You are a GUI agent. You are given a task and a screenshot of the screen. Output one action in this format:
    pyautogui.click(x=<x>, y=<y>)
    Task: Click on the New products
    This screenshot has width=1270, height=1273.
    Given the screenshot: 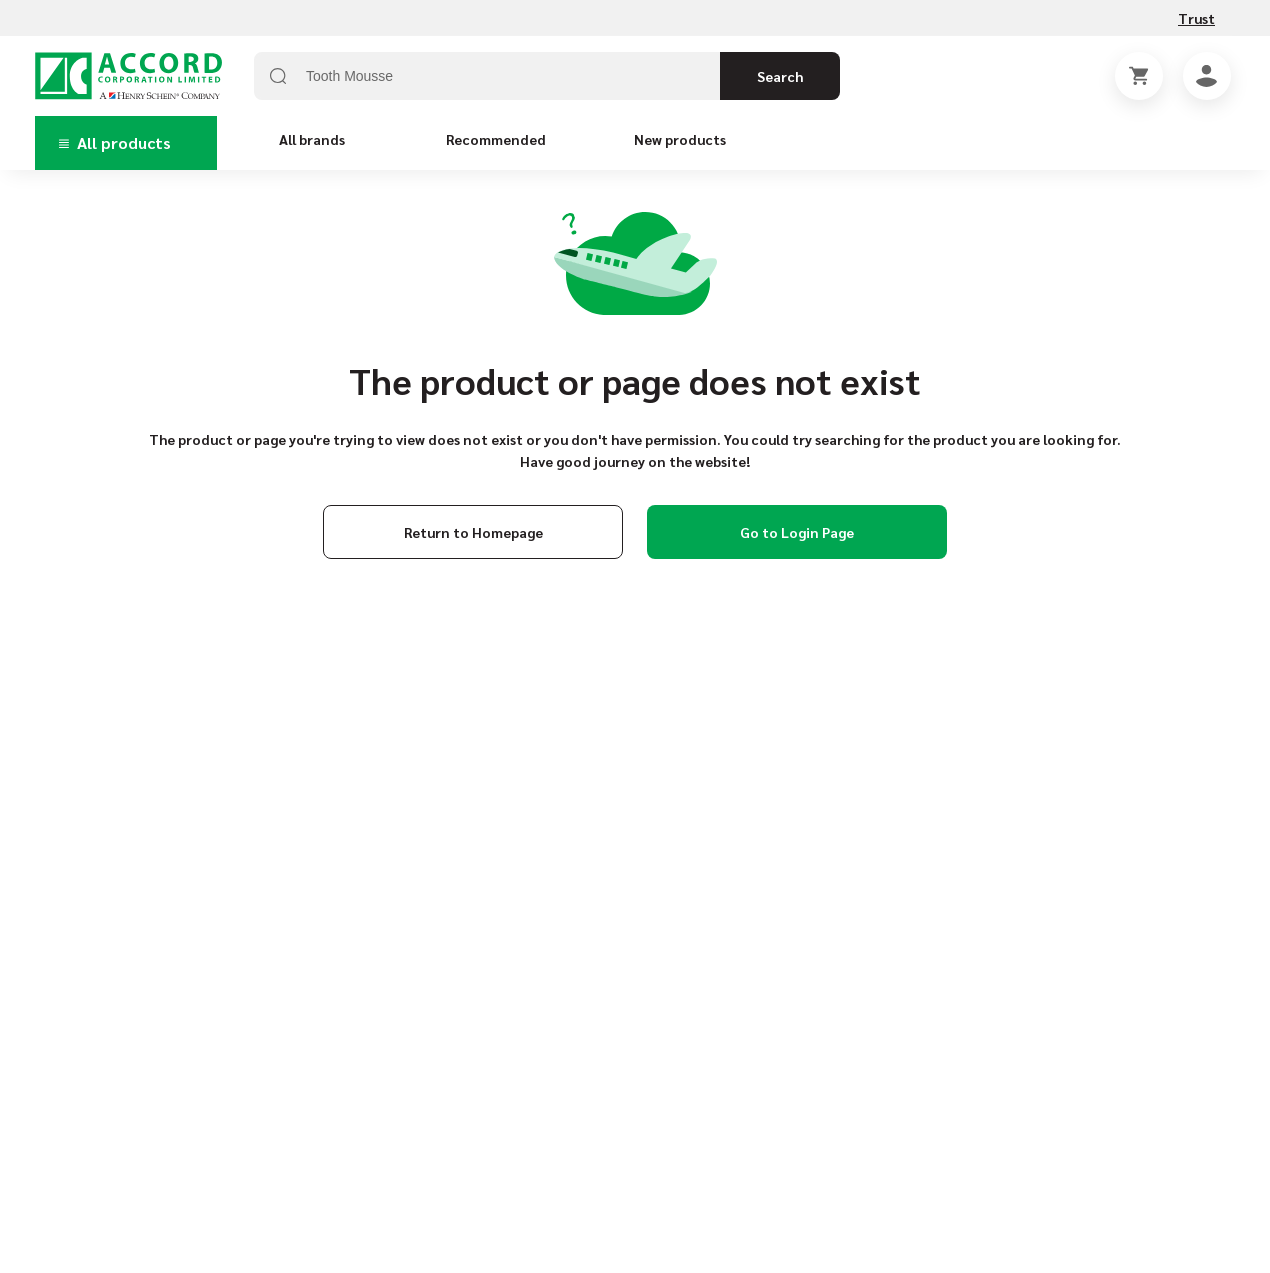 What is the action you would take?
    pyautogui.click(x=680, y=139)
    